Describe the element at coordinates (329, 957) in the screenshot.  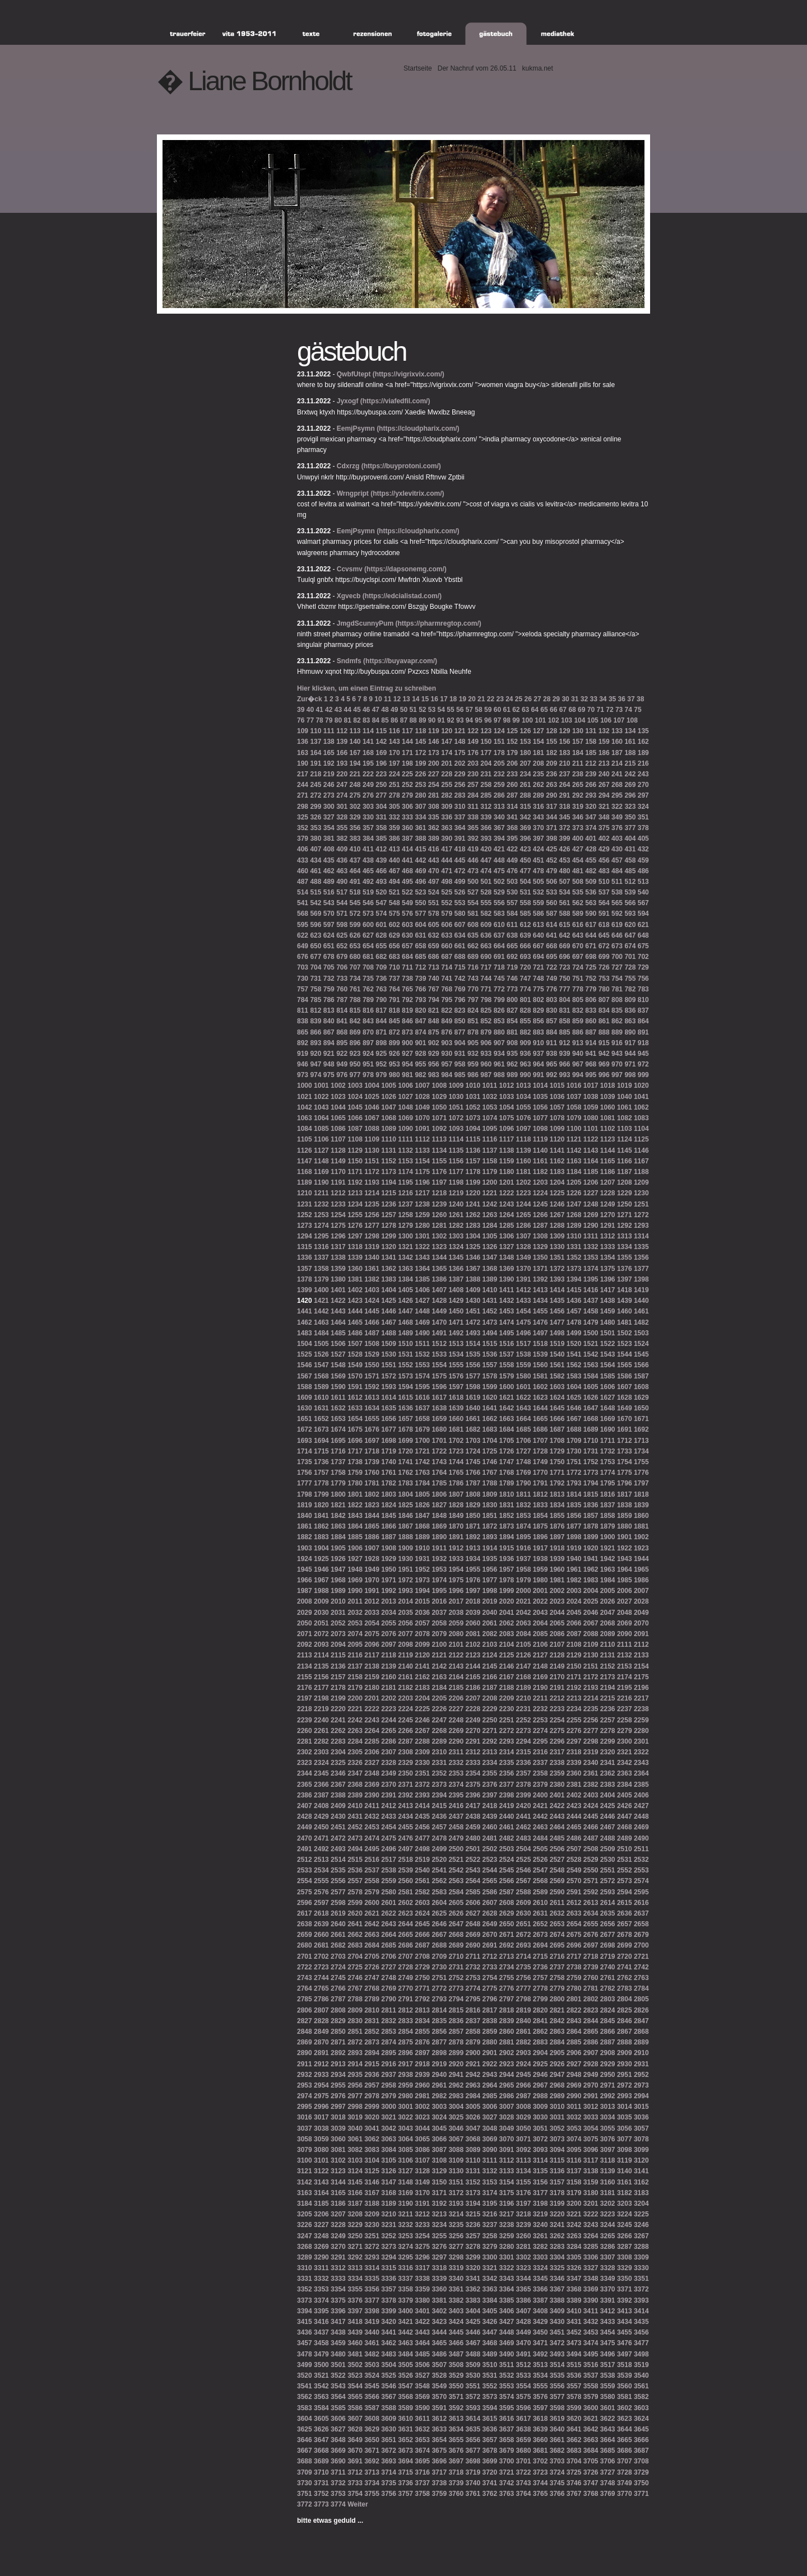
I see `678` at that location.